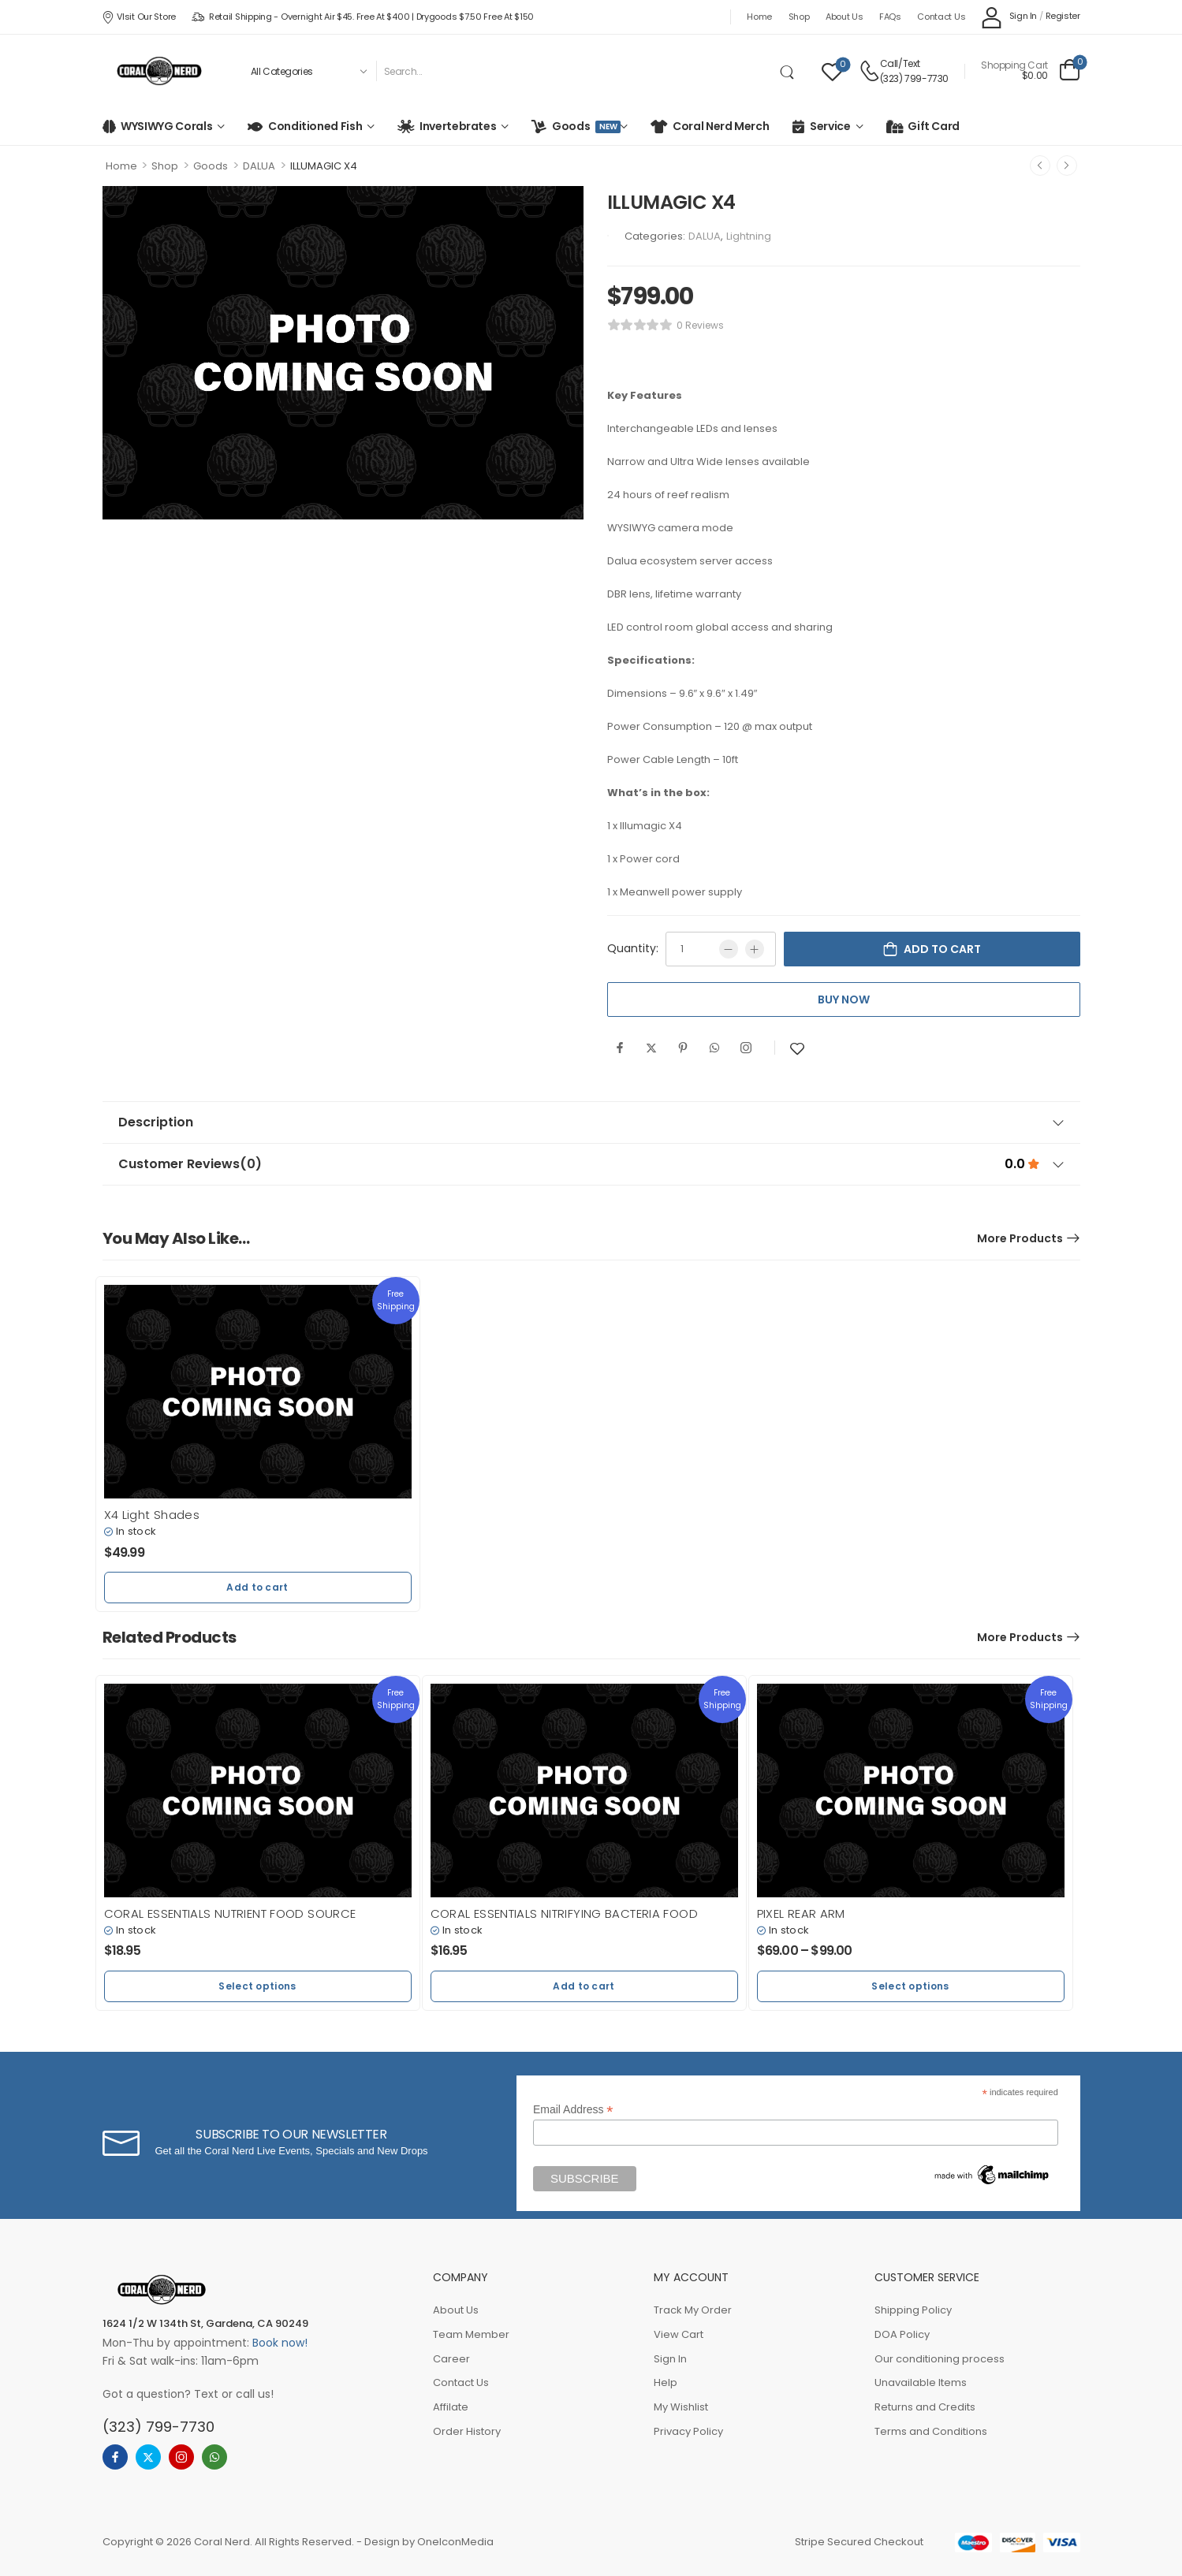 The height and width of the screenshot is (2576, 1182). Describe the element at coordinates (230, 1913) in the screenshot. I see `CORAL ESSENTIALS NUTRIENT FOOD SOURCE` at that location.